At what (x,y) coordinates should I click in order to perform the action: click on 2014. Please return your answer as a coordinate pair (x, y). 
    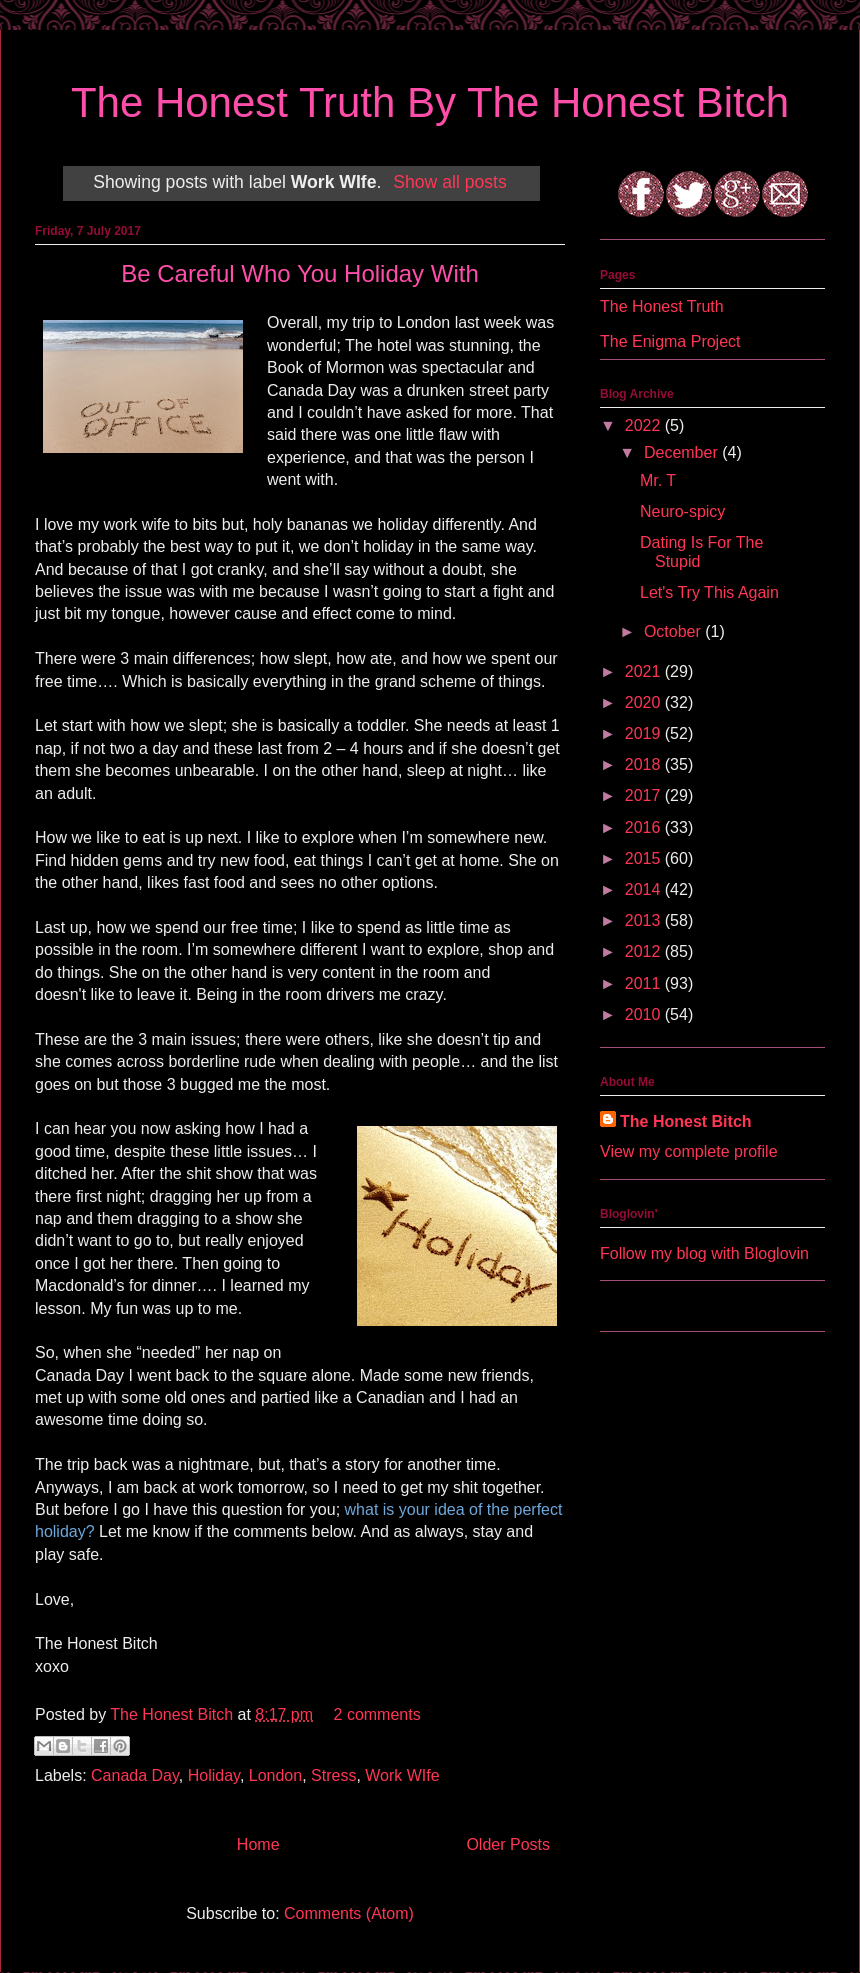
    Looking at the image, I should click on (645, 889).